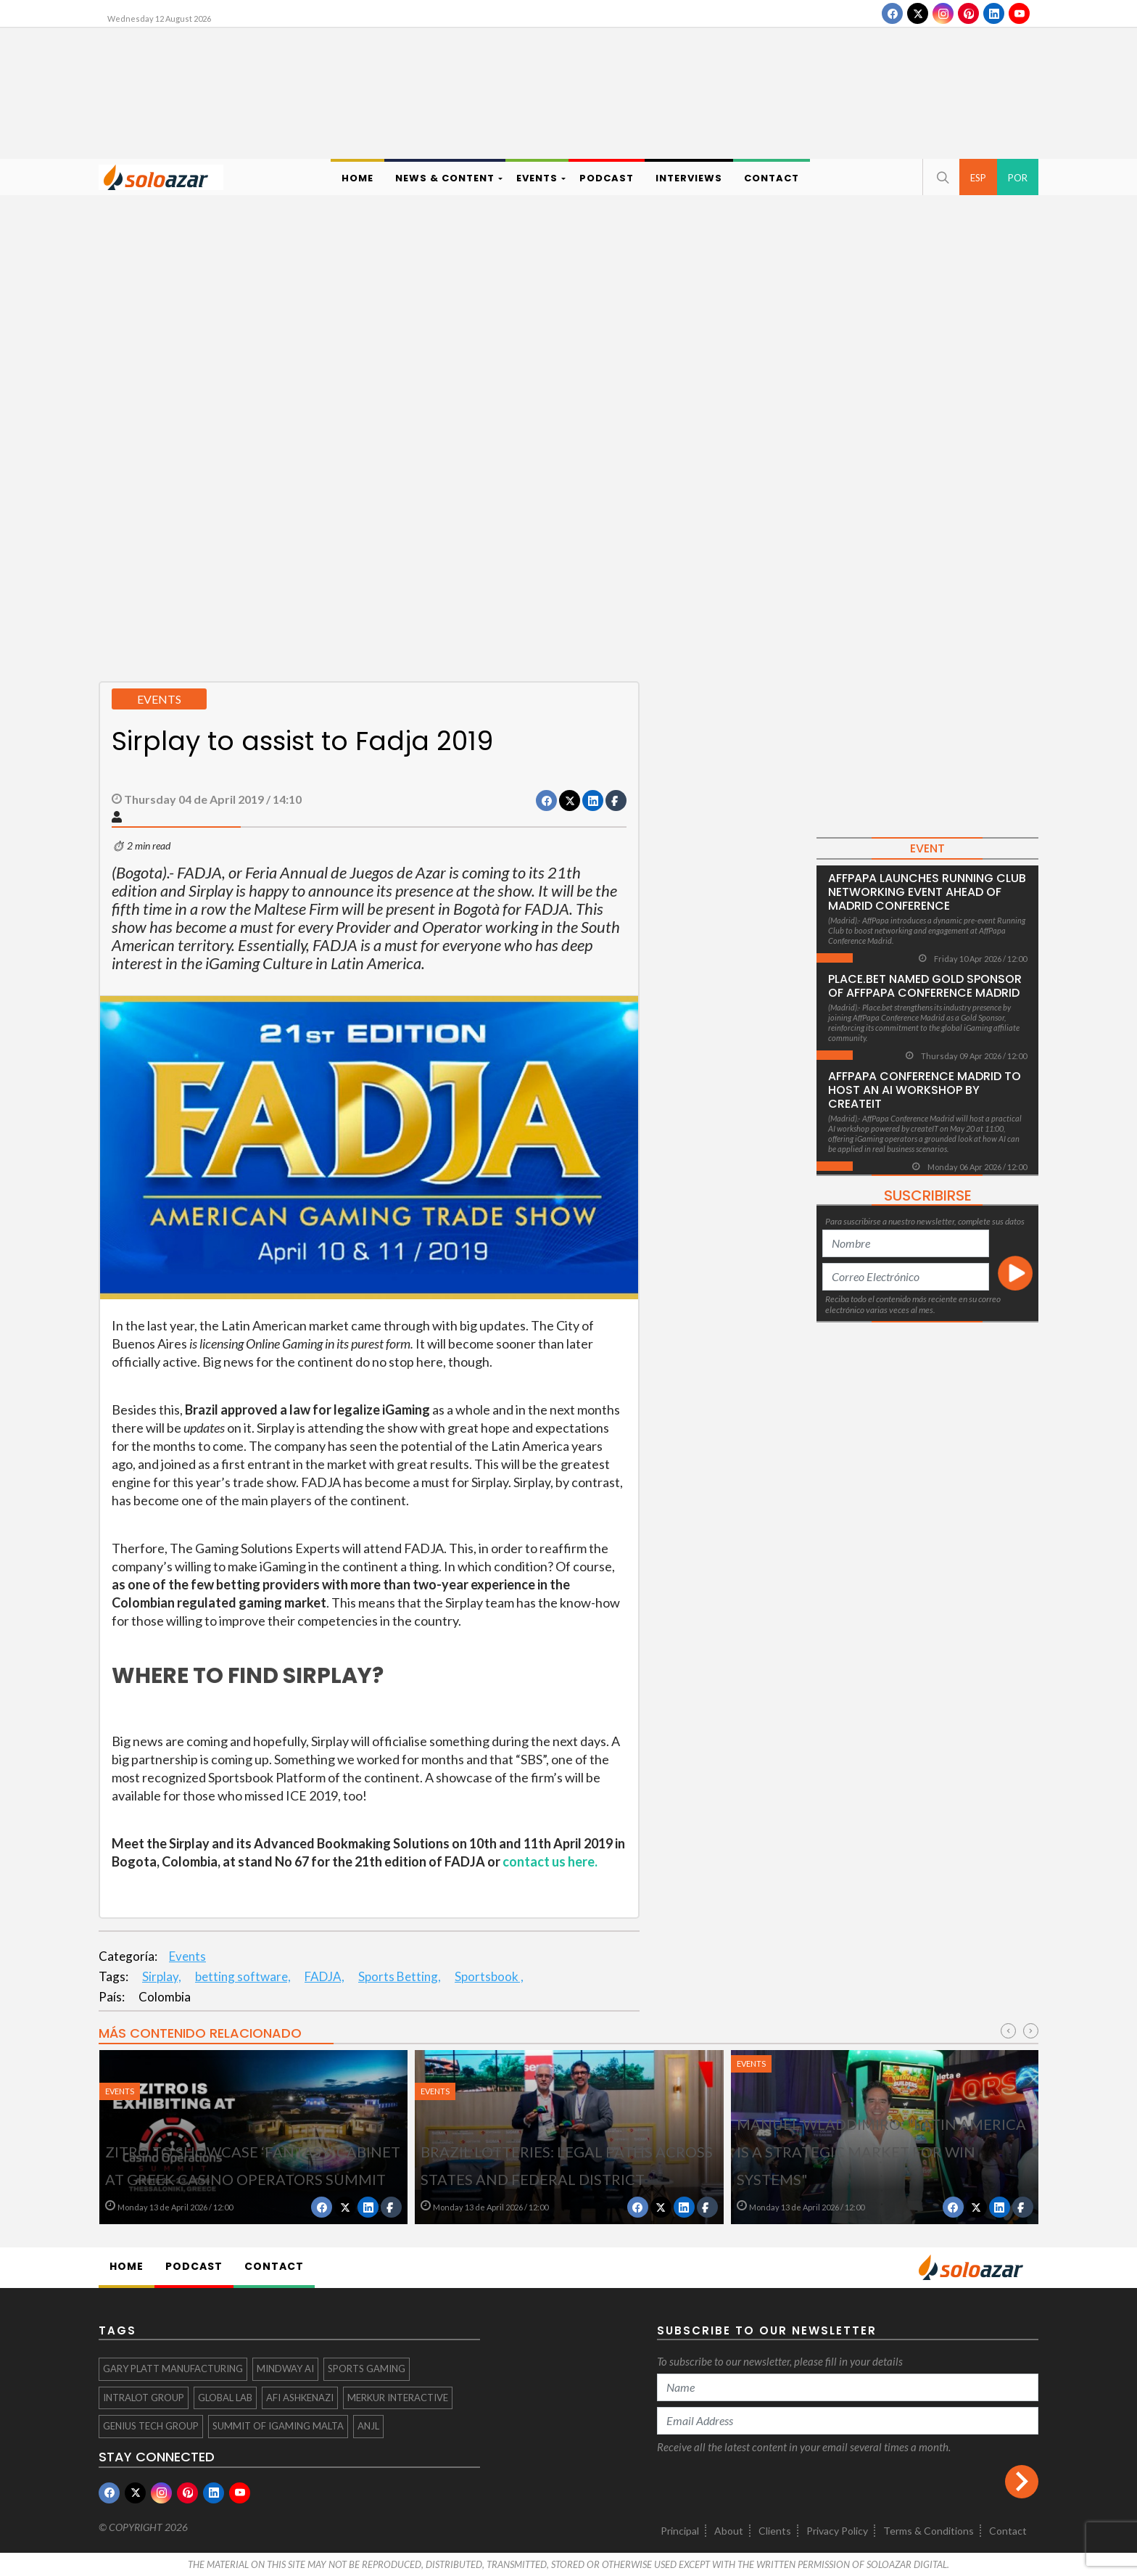  I want to click on Merkur Interactive, so click(397, 2397).